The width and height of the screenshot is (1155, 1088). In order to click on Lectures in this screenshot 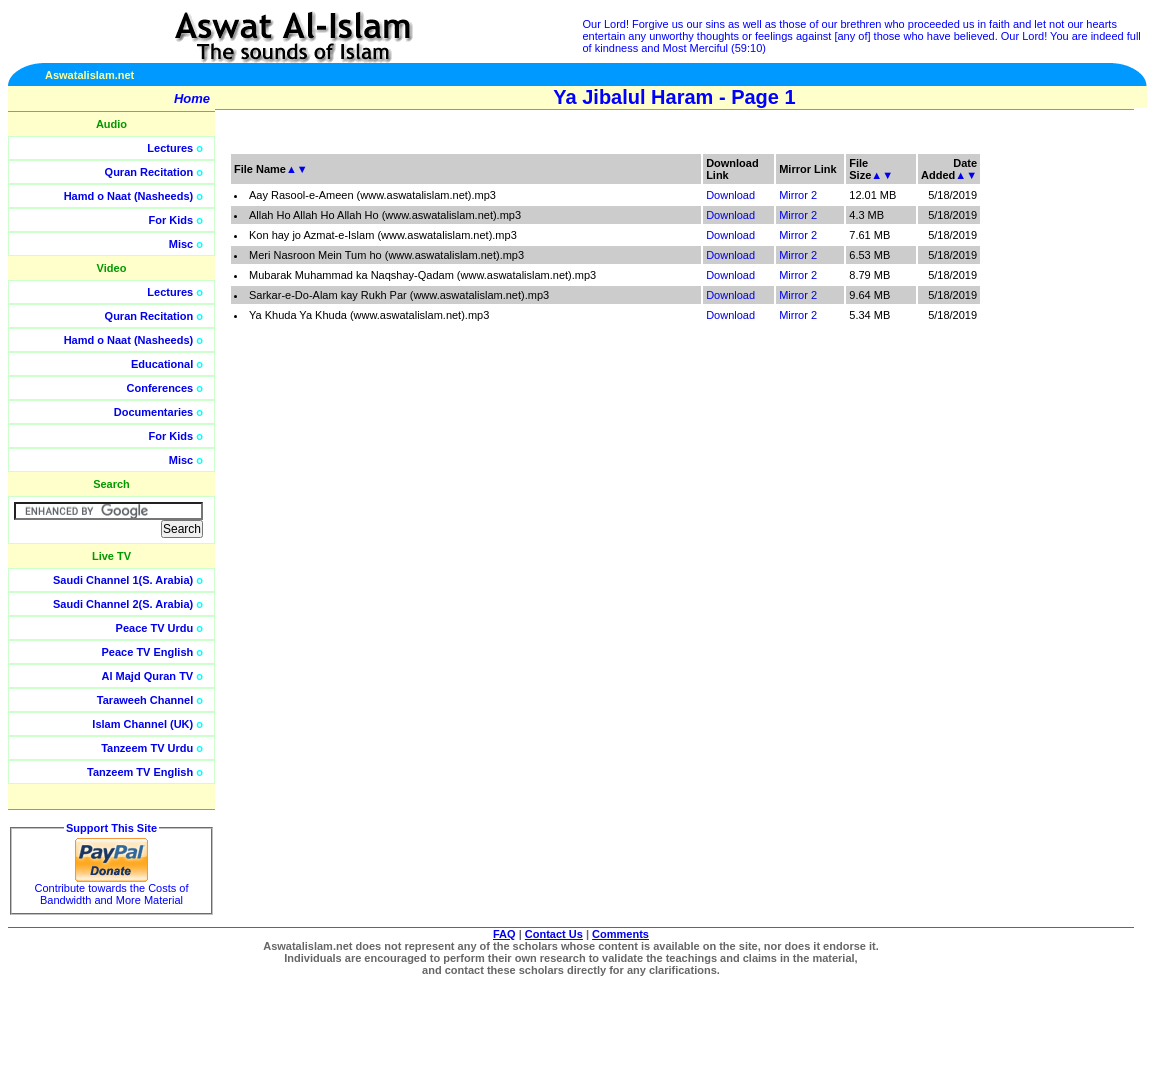, I will do `click(170, 148)`.